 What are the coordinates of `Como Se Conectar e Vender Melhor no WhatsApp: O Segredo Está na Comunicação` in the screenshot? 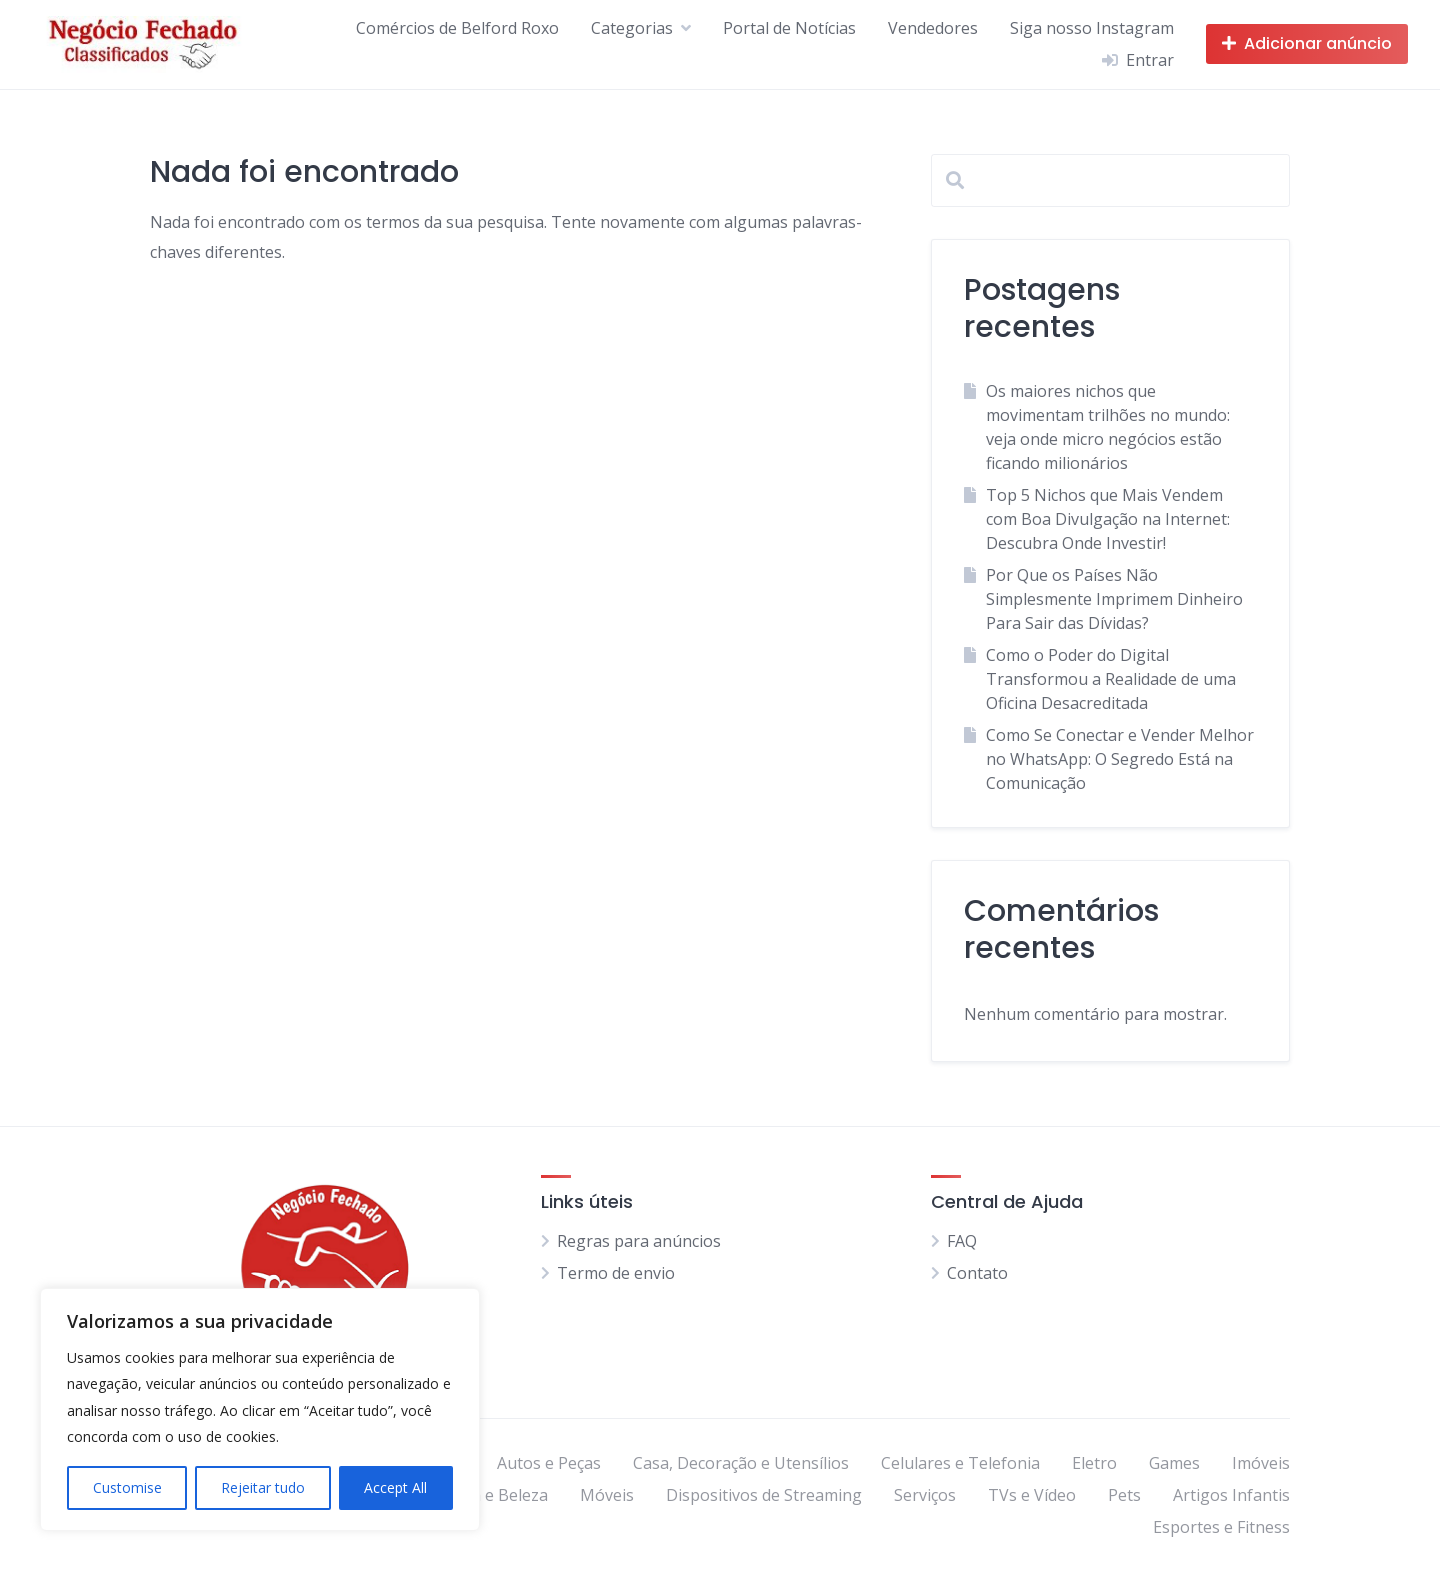 It's located at (1120, 759).